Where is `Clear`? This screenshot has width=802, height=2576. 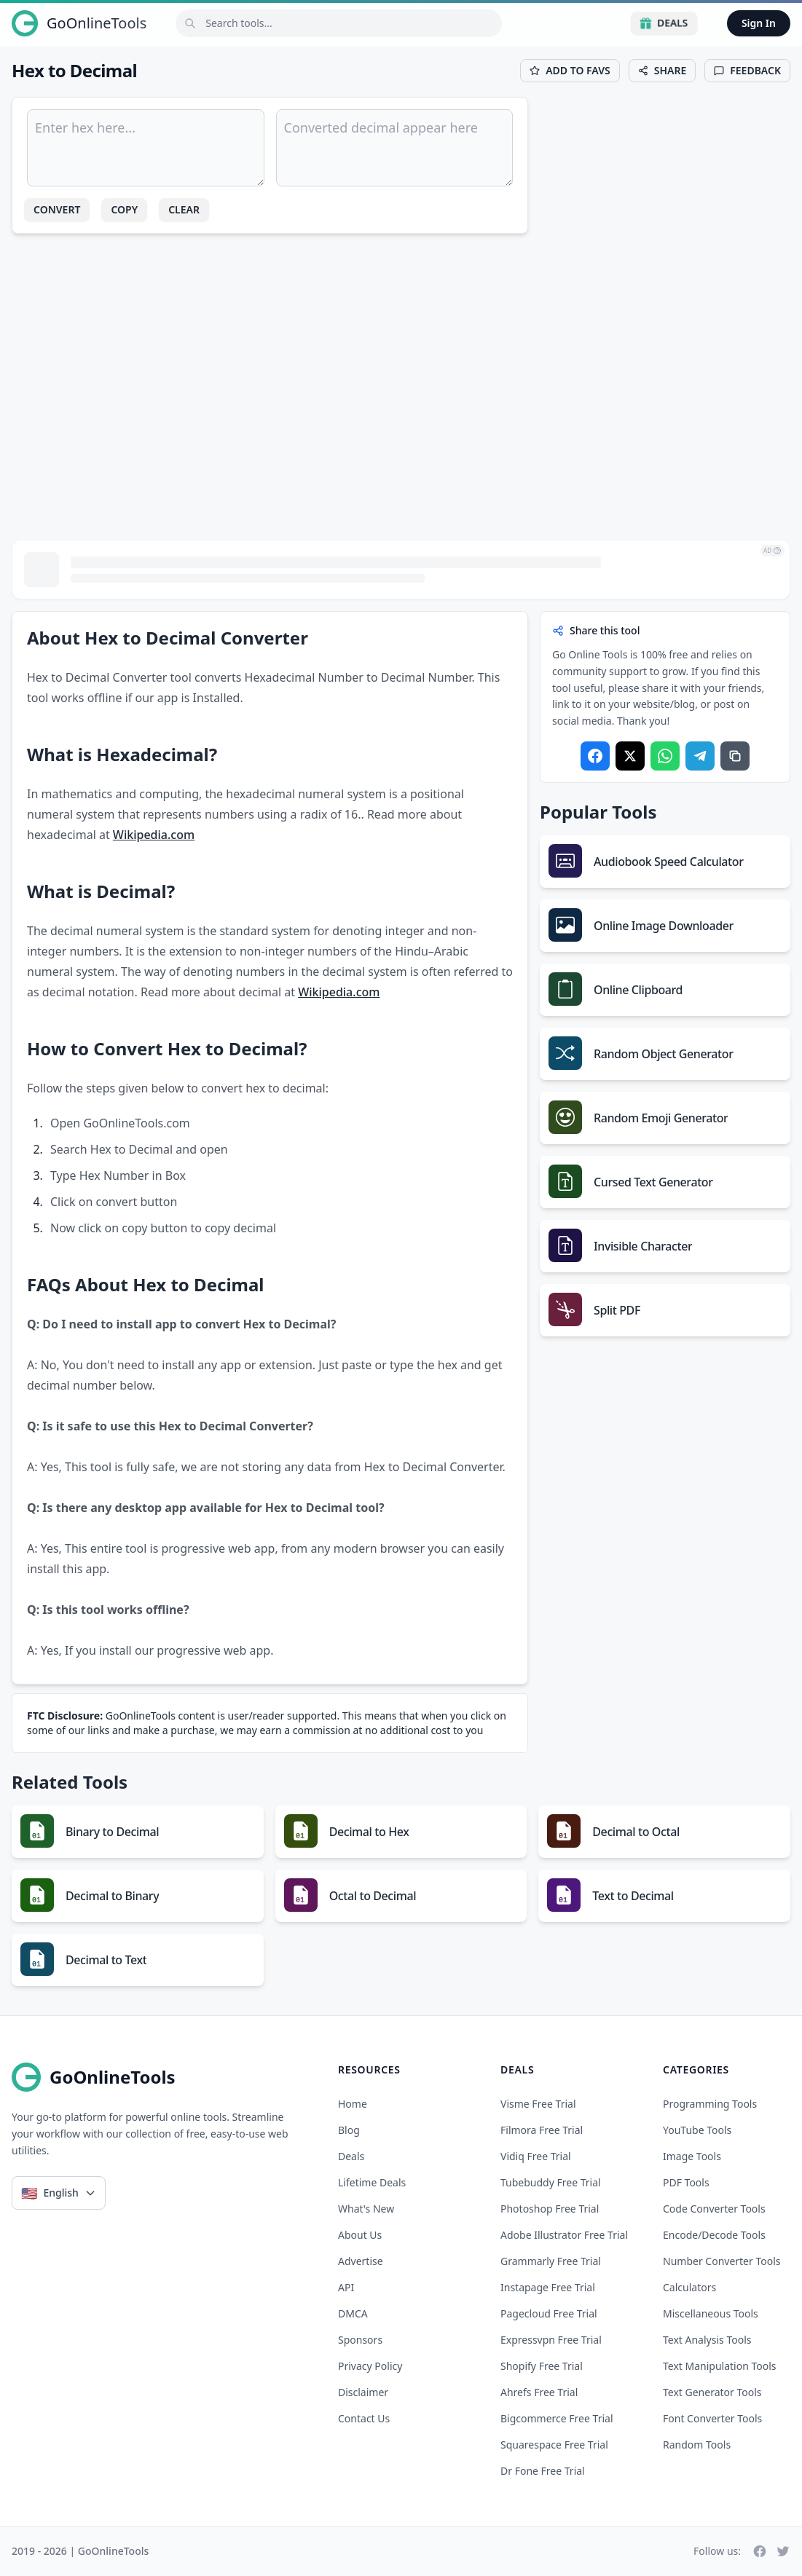
Clear is located at coordinates (184, 209).